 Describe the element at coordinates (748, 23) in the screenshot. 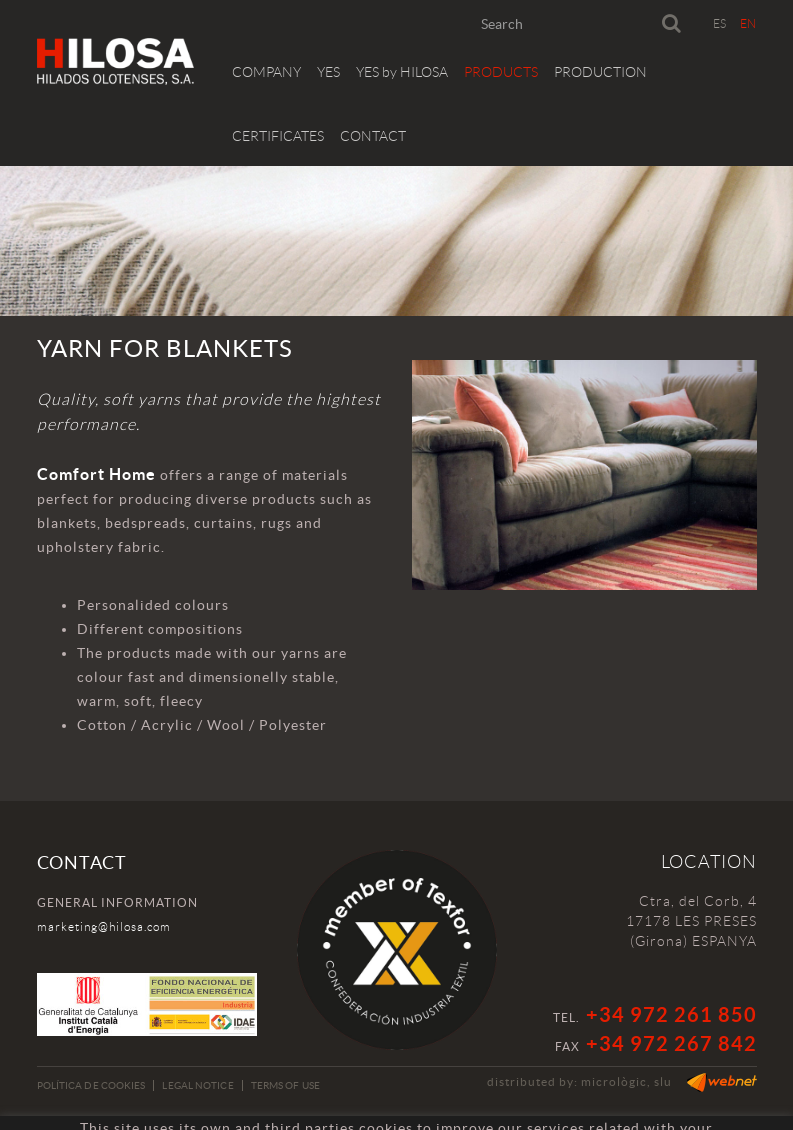

I see `EN` at that location.